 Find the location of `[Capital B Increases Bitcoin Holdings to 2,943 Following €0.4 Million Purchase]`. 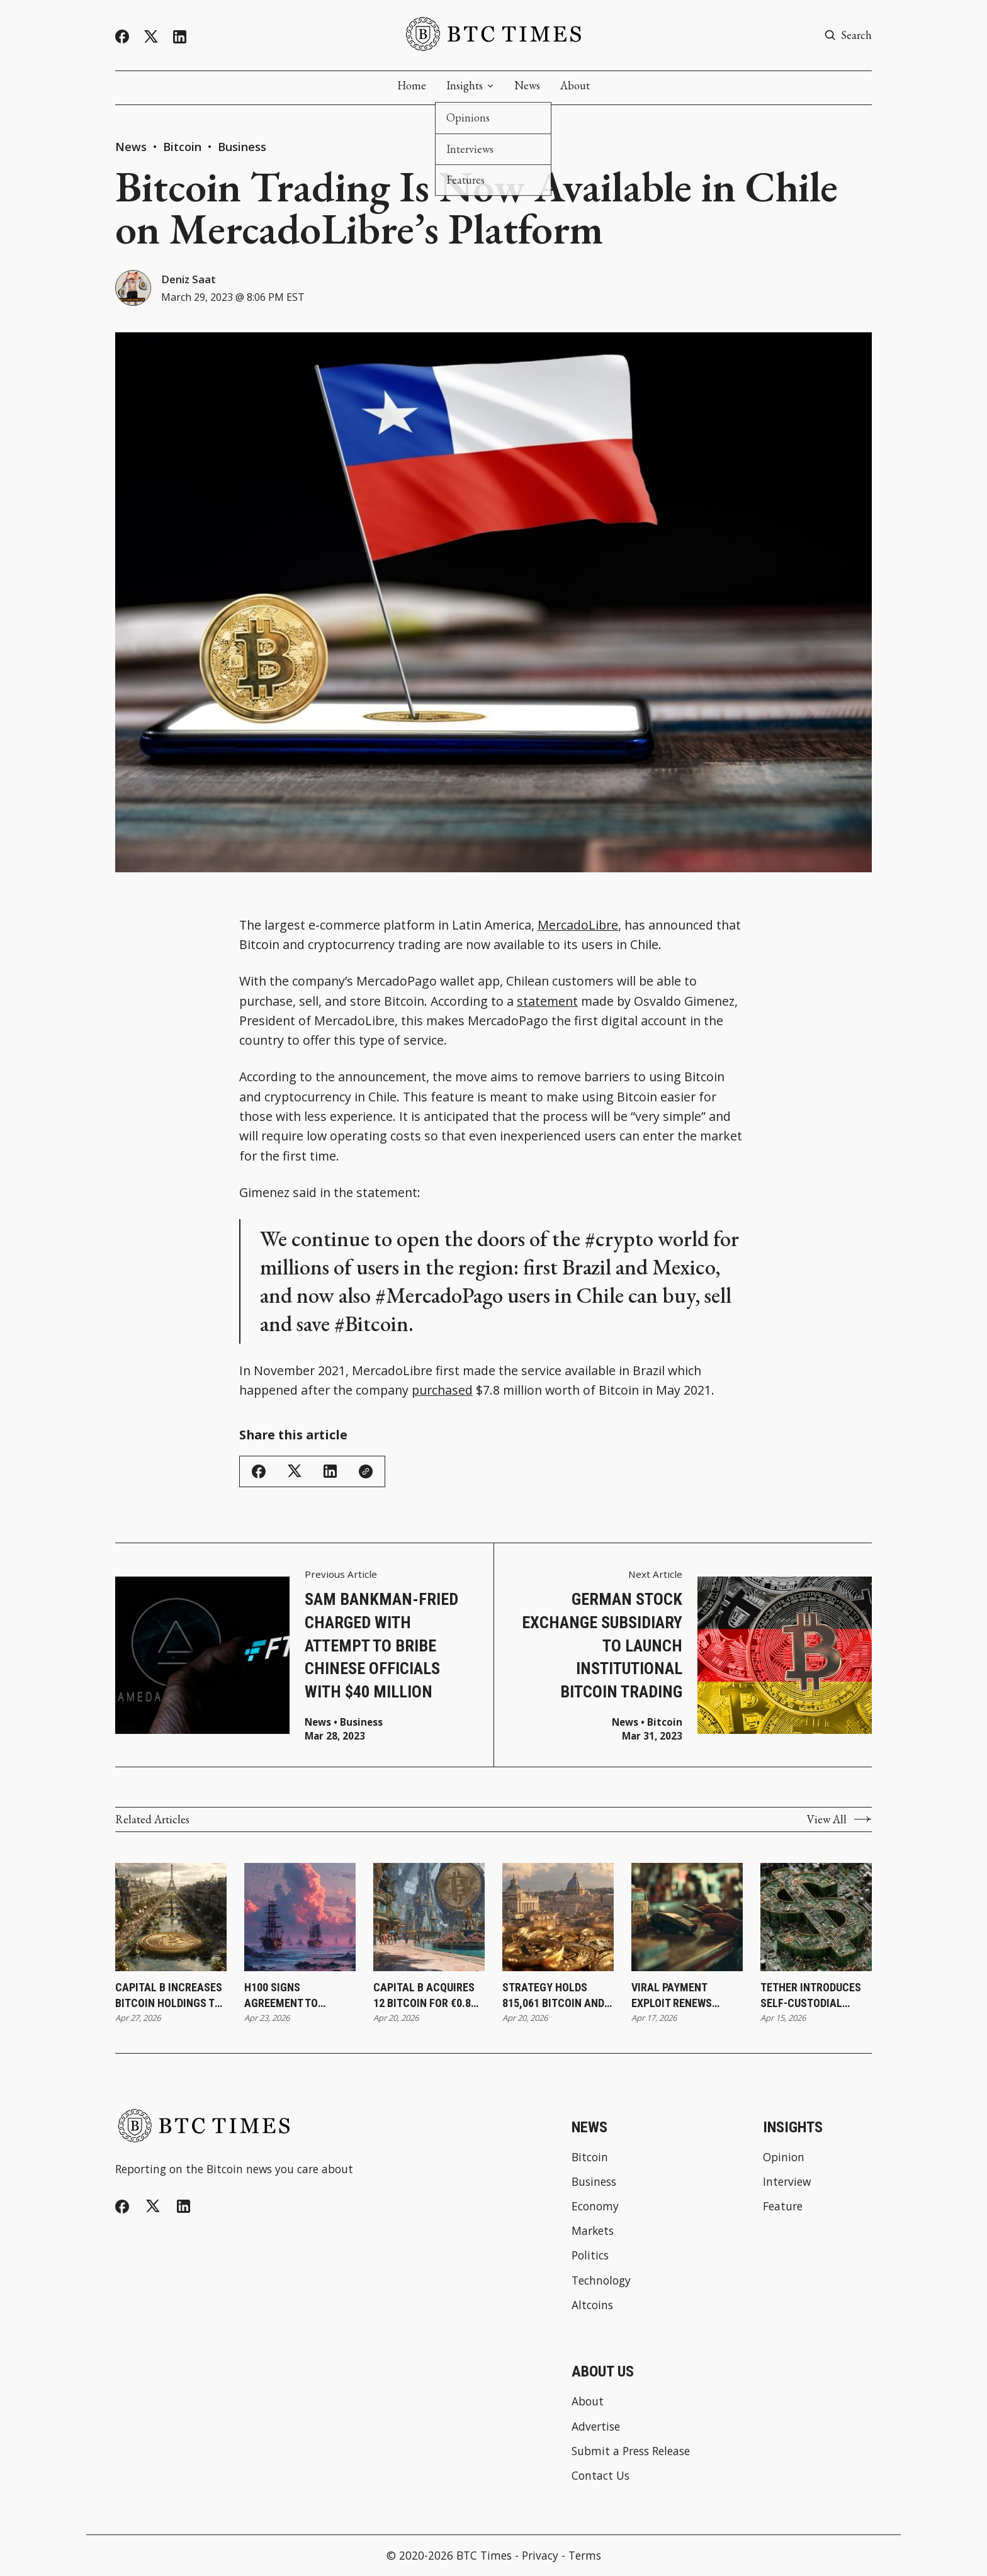

[Capital B Increases Bitcoin Holdings to 2,943 Following €0.4 Million Purchase] is located at coordinates (171, 1918).